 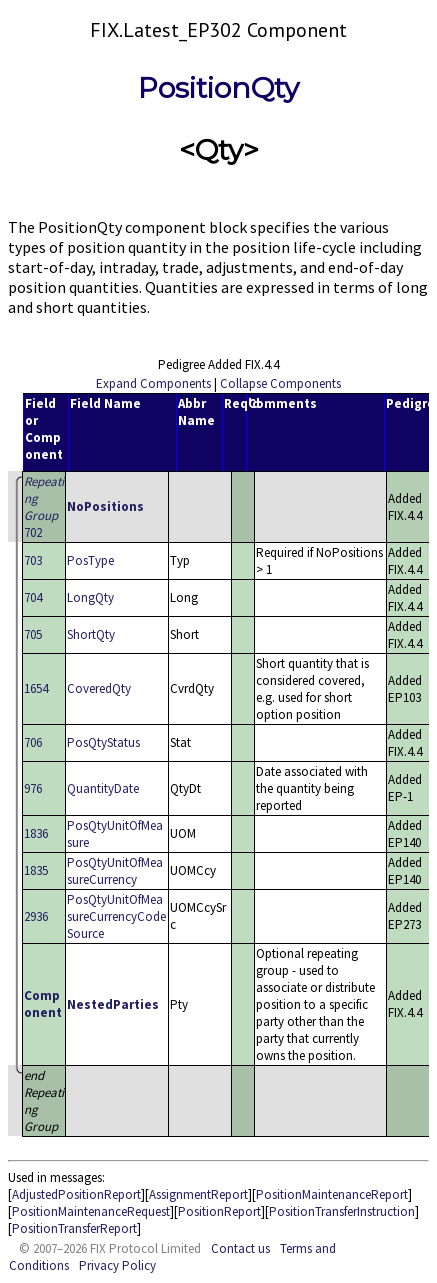 What do you see at coordinates (218, 88) in the screenshot?
I see `PositionQty` at bounding box center [218, 88].